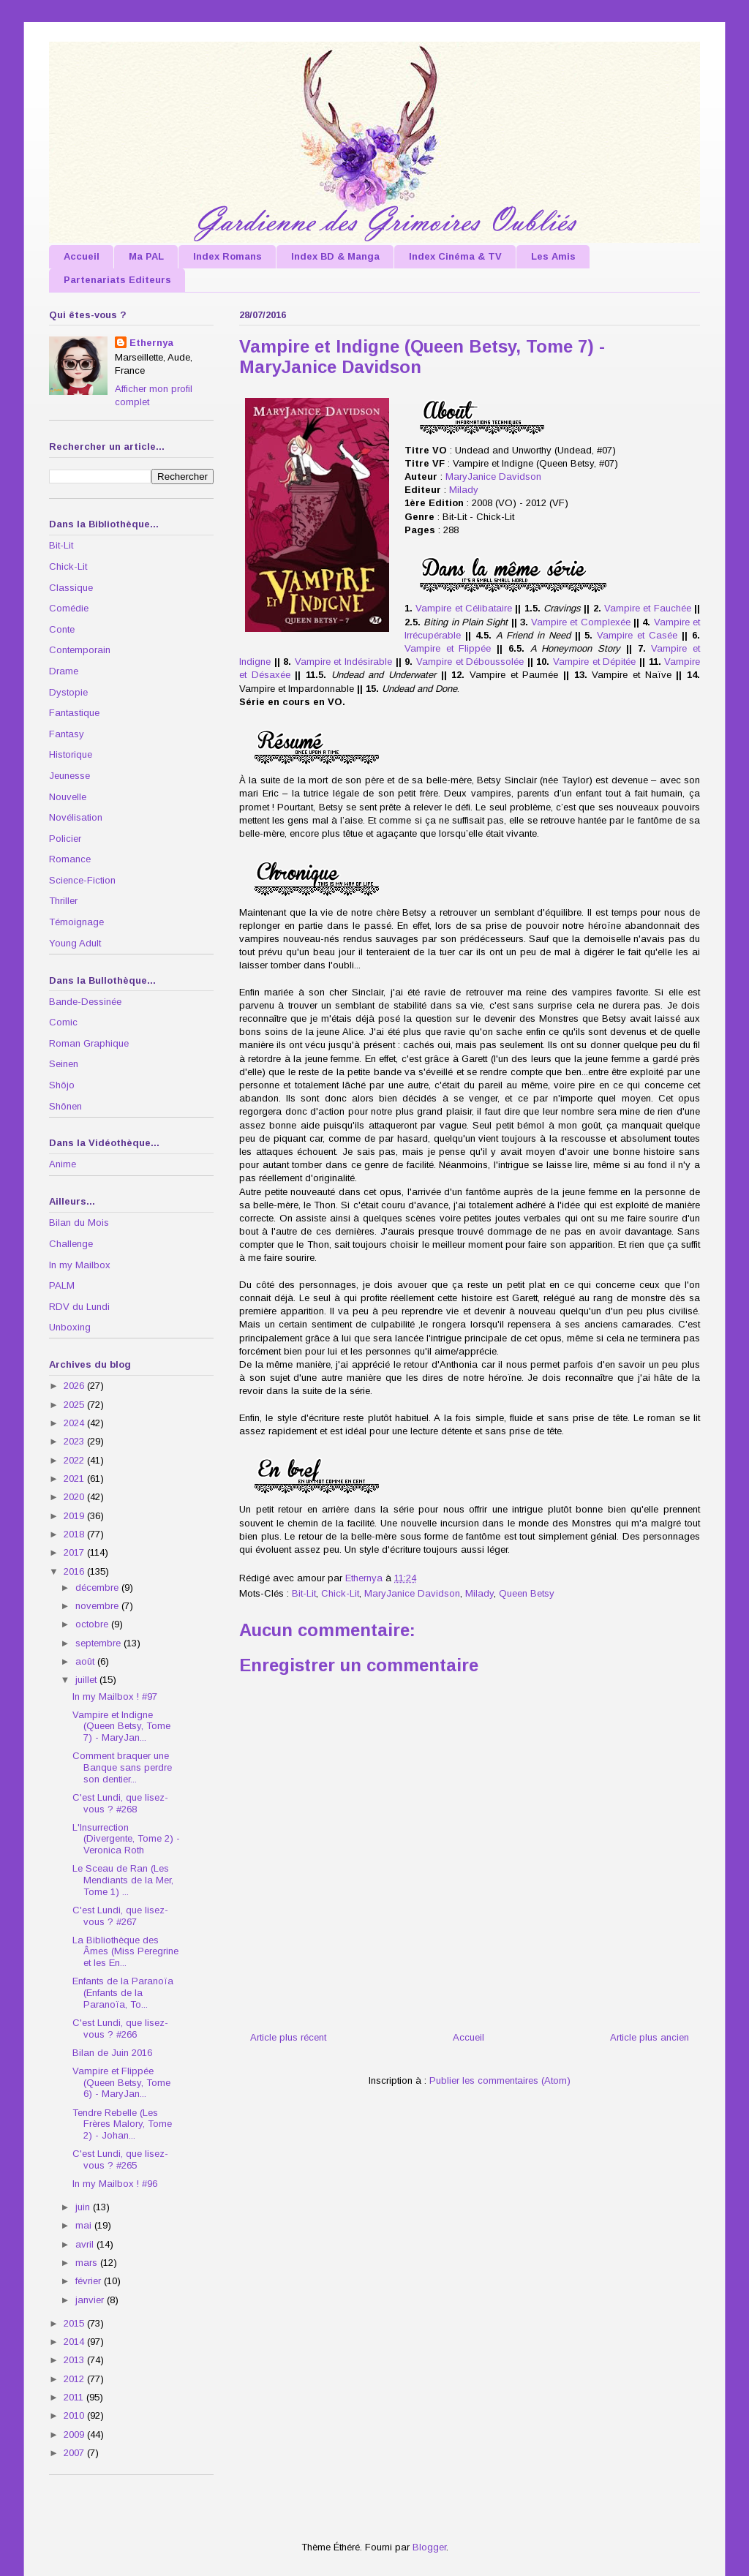 The height and width of the screenshot is (2576, 749). What do you see at coordinates (84, 2225) in the screenshot?
I see `mai` at bounding box center [84, 2225].